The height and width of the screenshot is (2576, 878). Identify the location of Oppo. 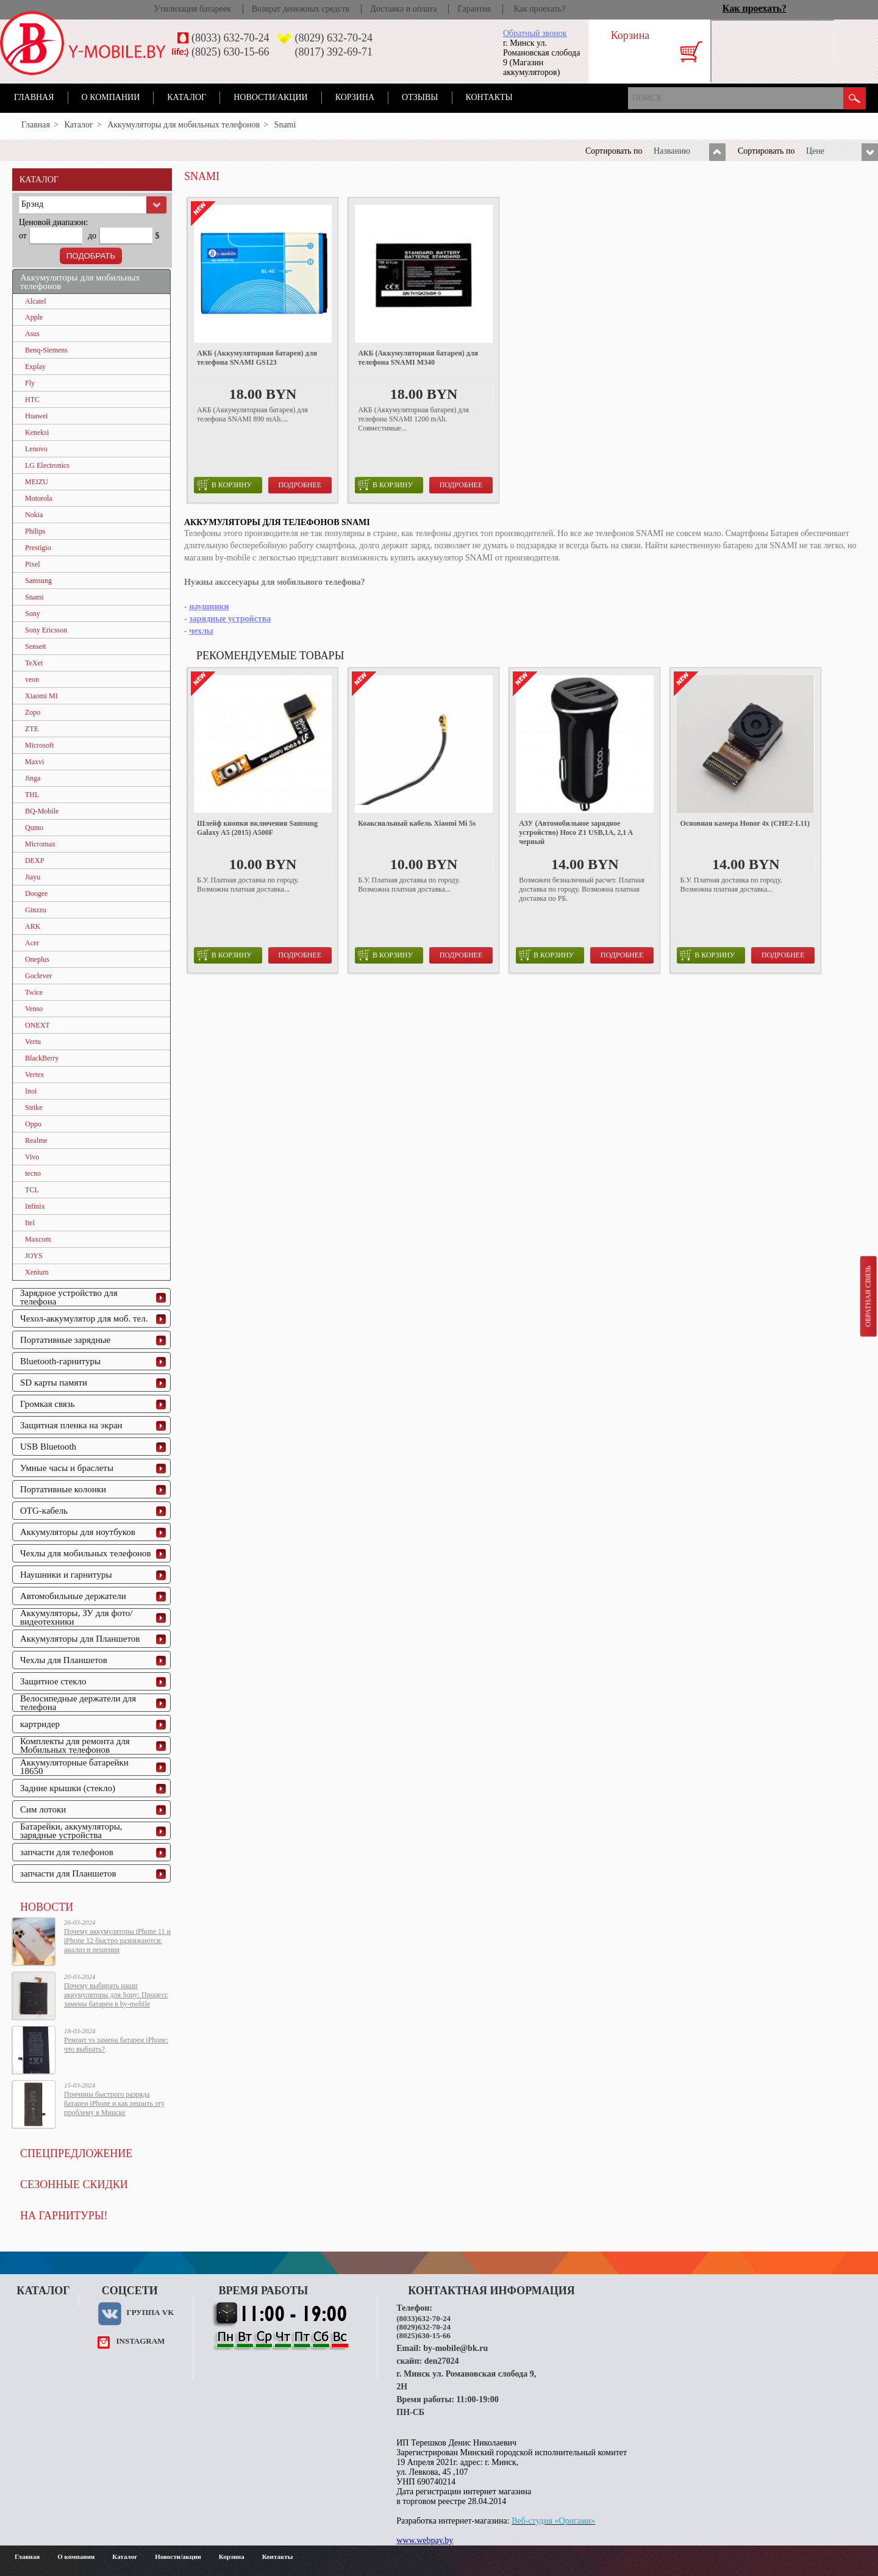
(33, 1124).